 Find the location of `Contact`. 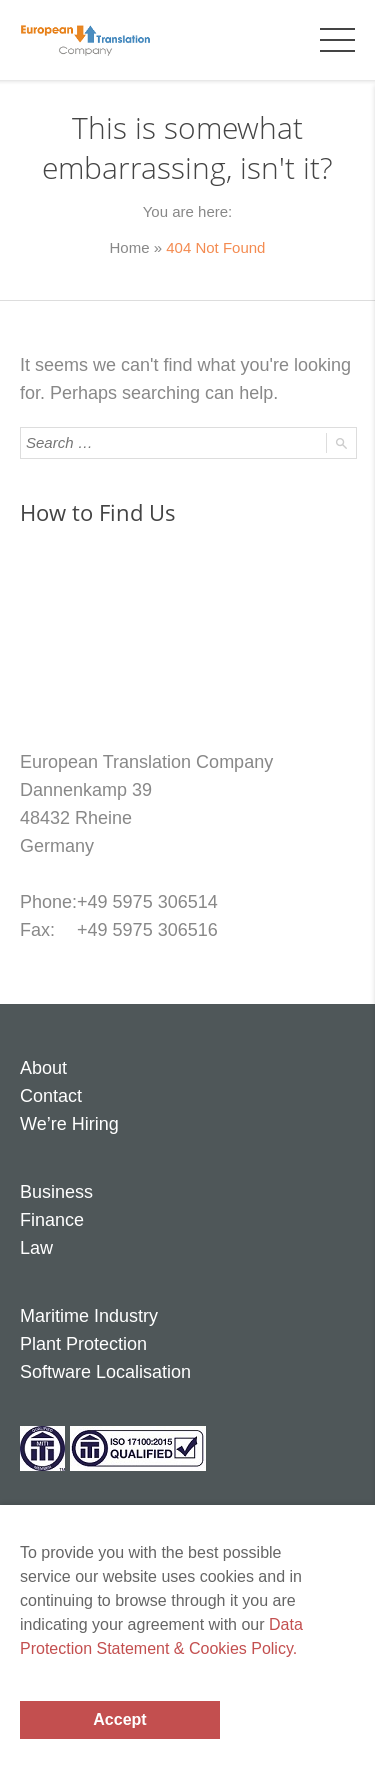

Contact is located at coordinates (51, 1096).